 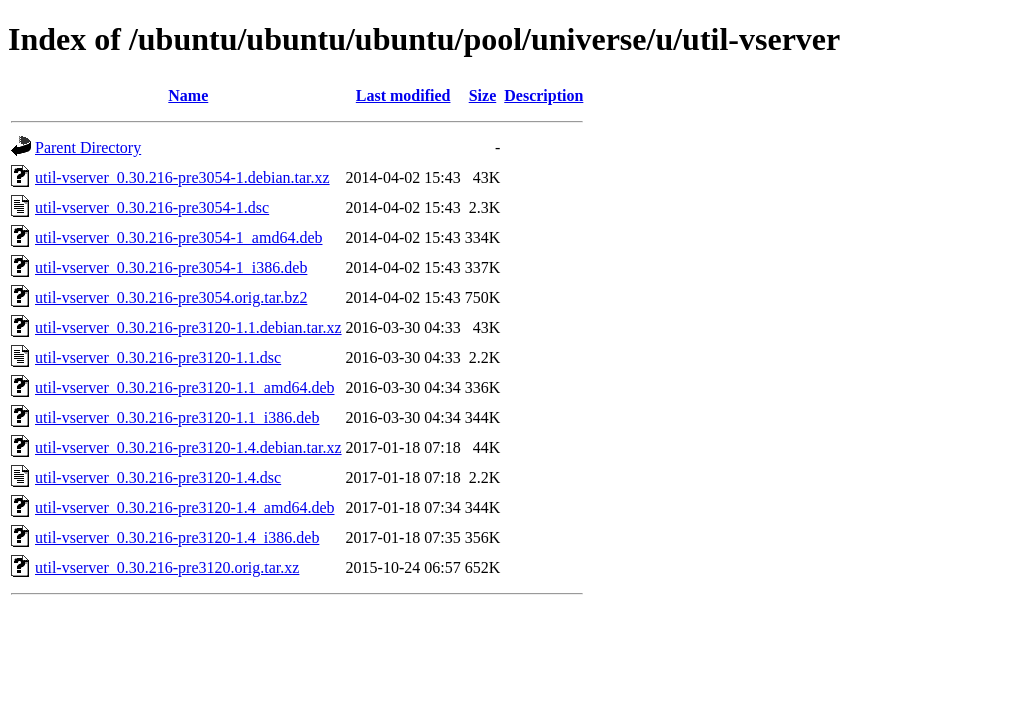 What do you see at coordinates (188, 327) in the screenshot?
I see `util-vserver_0.30.216-pre3120-1.1.debian.tar.xz` at bounding box center [188, 327].